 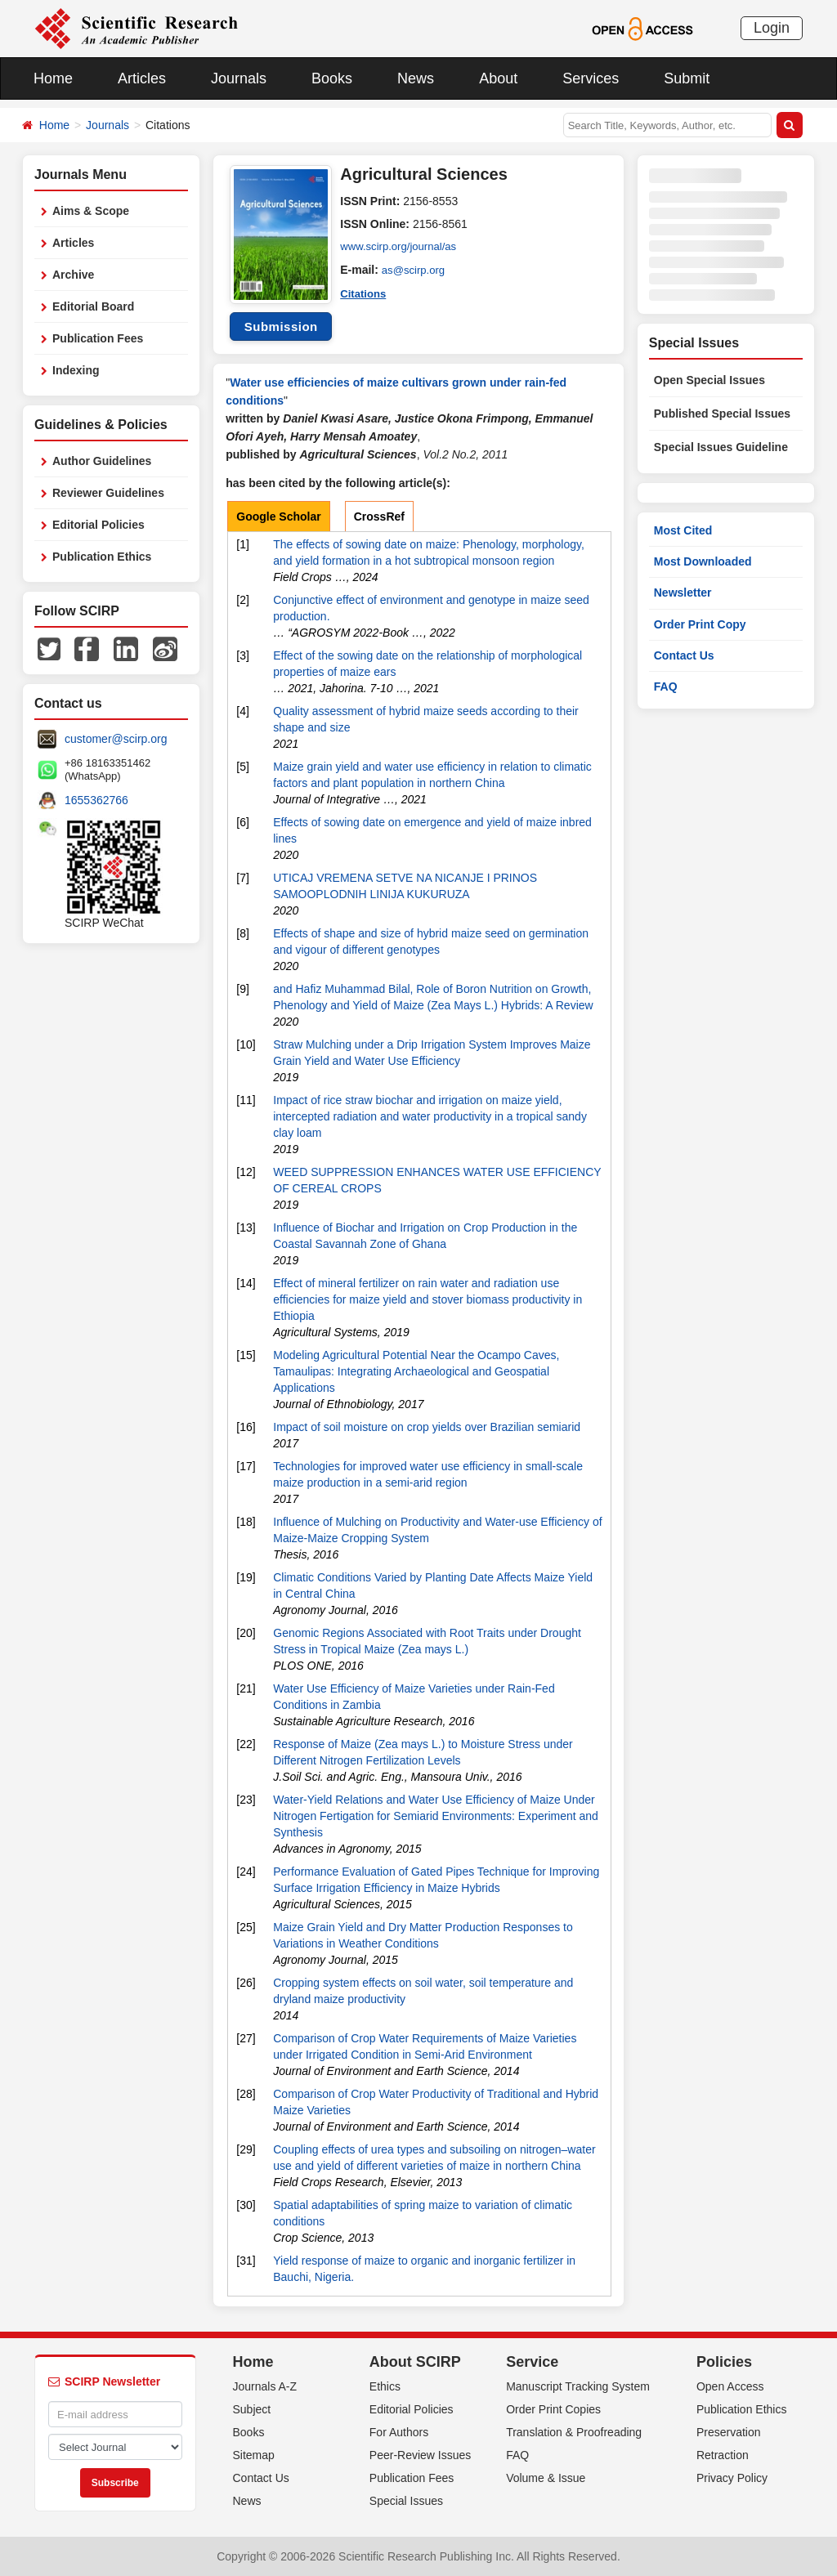 What do you see at coordinates (278, 516) in the screenshot?
I see `Google Scholar` at bounding box center [278, 516].